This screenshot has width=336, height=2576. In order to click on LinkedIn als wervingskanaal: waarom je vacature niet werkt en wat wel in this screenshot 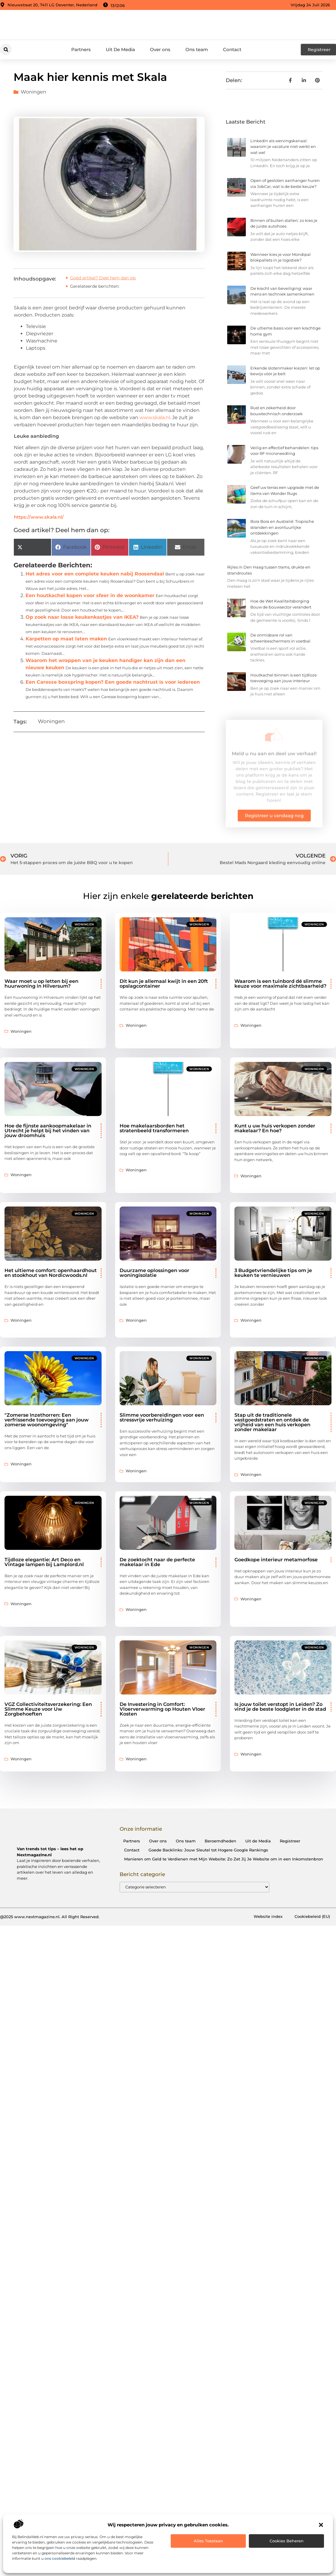, I will do `click(283, 146)`.